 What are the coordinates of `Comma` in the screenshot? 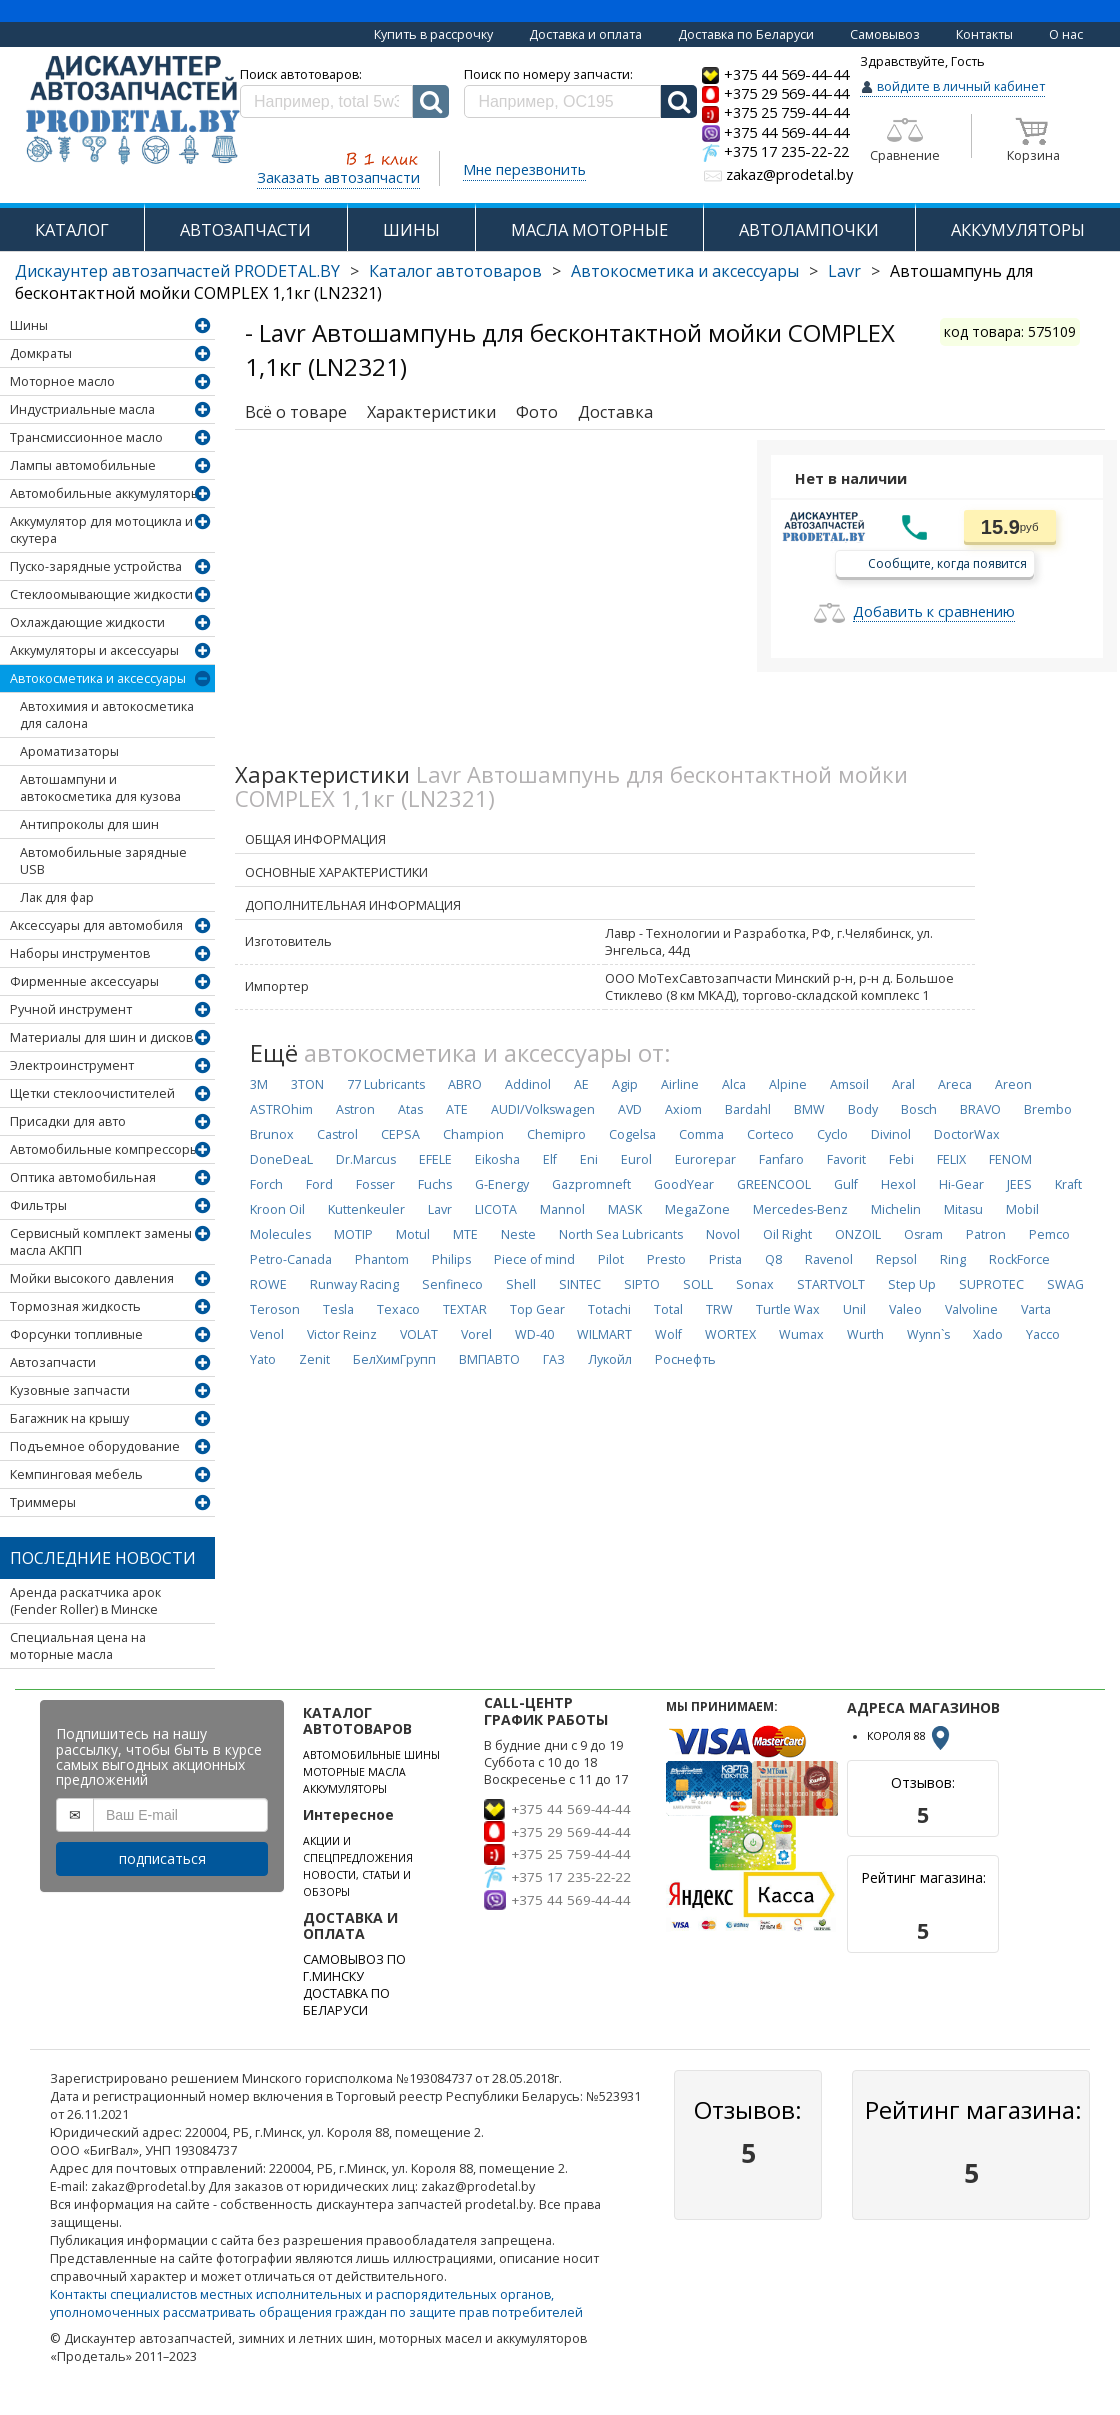 It's located at (701, 1134).